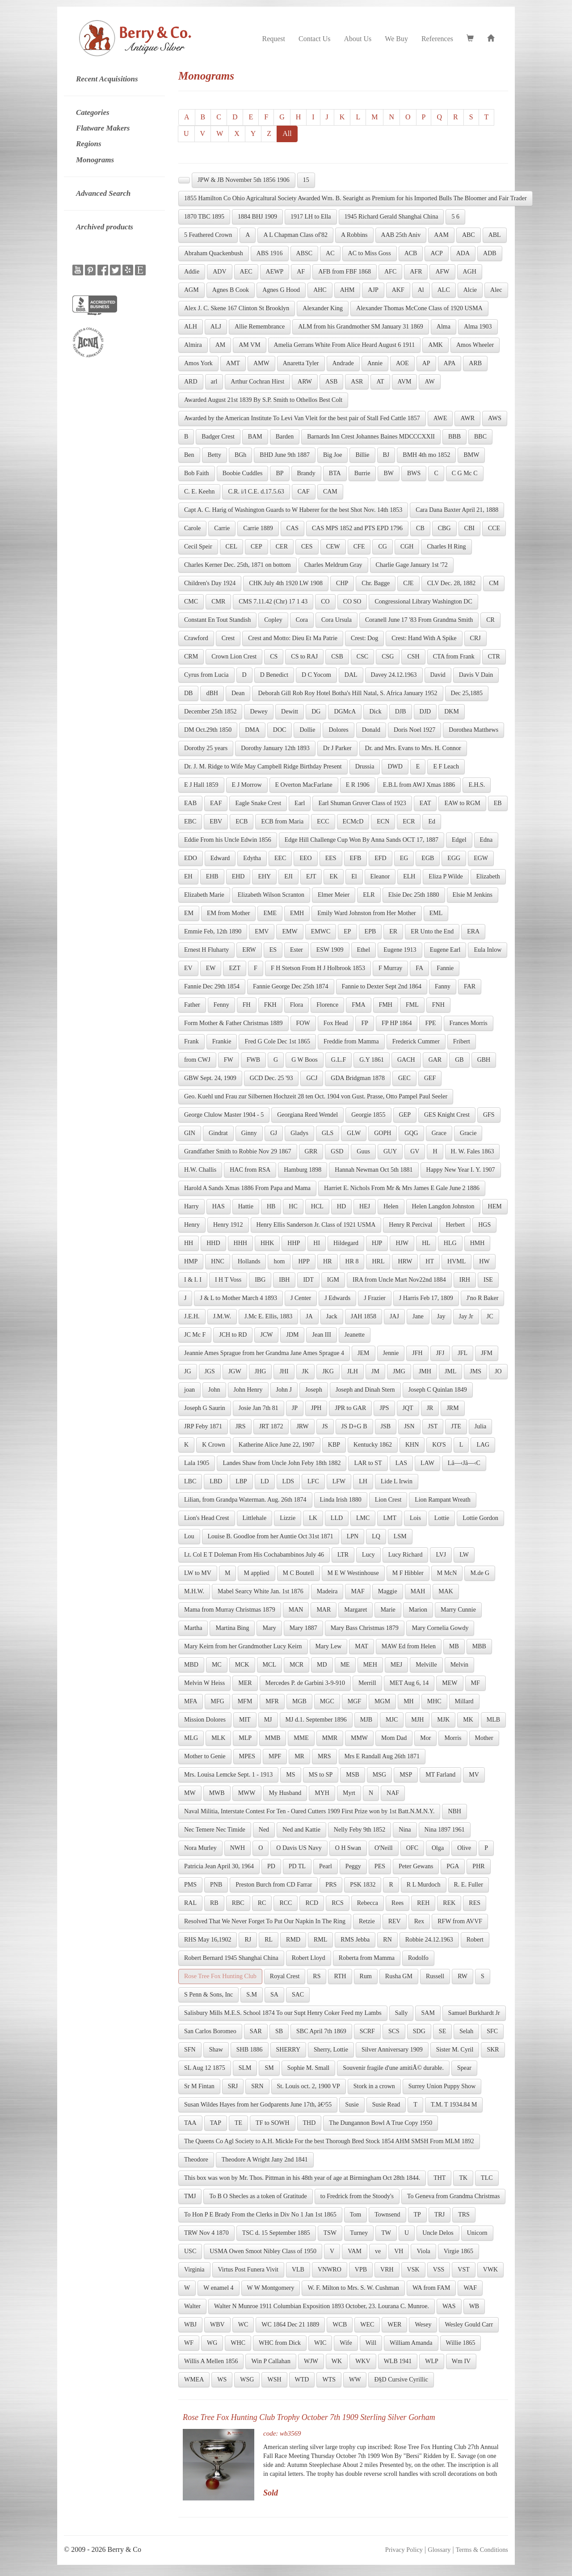  What do you see at coordinates (275, 1756) in the screenshot?
I see `MPF` at bounding box center [275, 1756].